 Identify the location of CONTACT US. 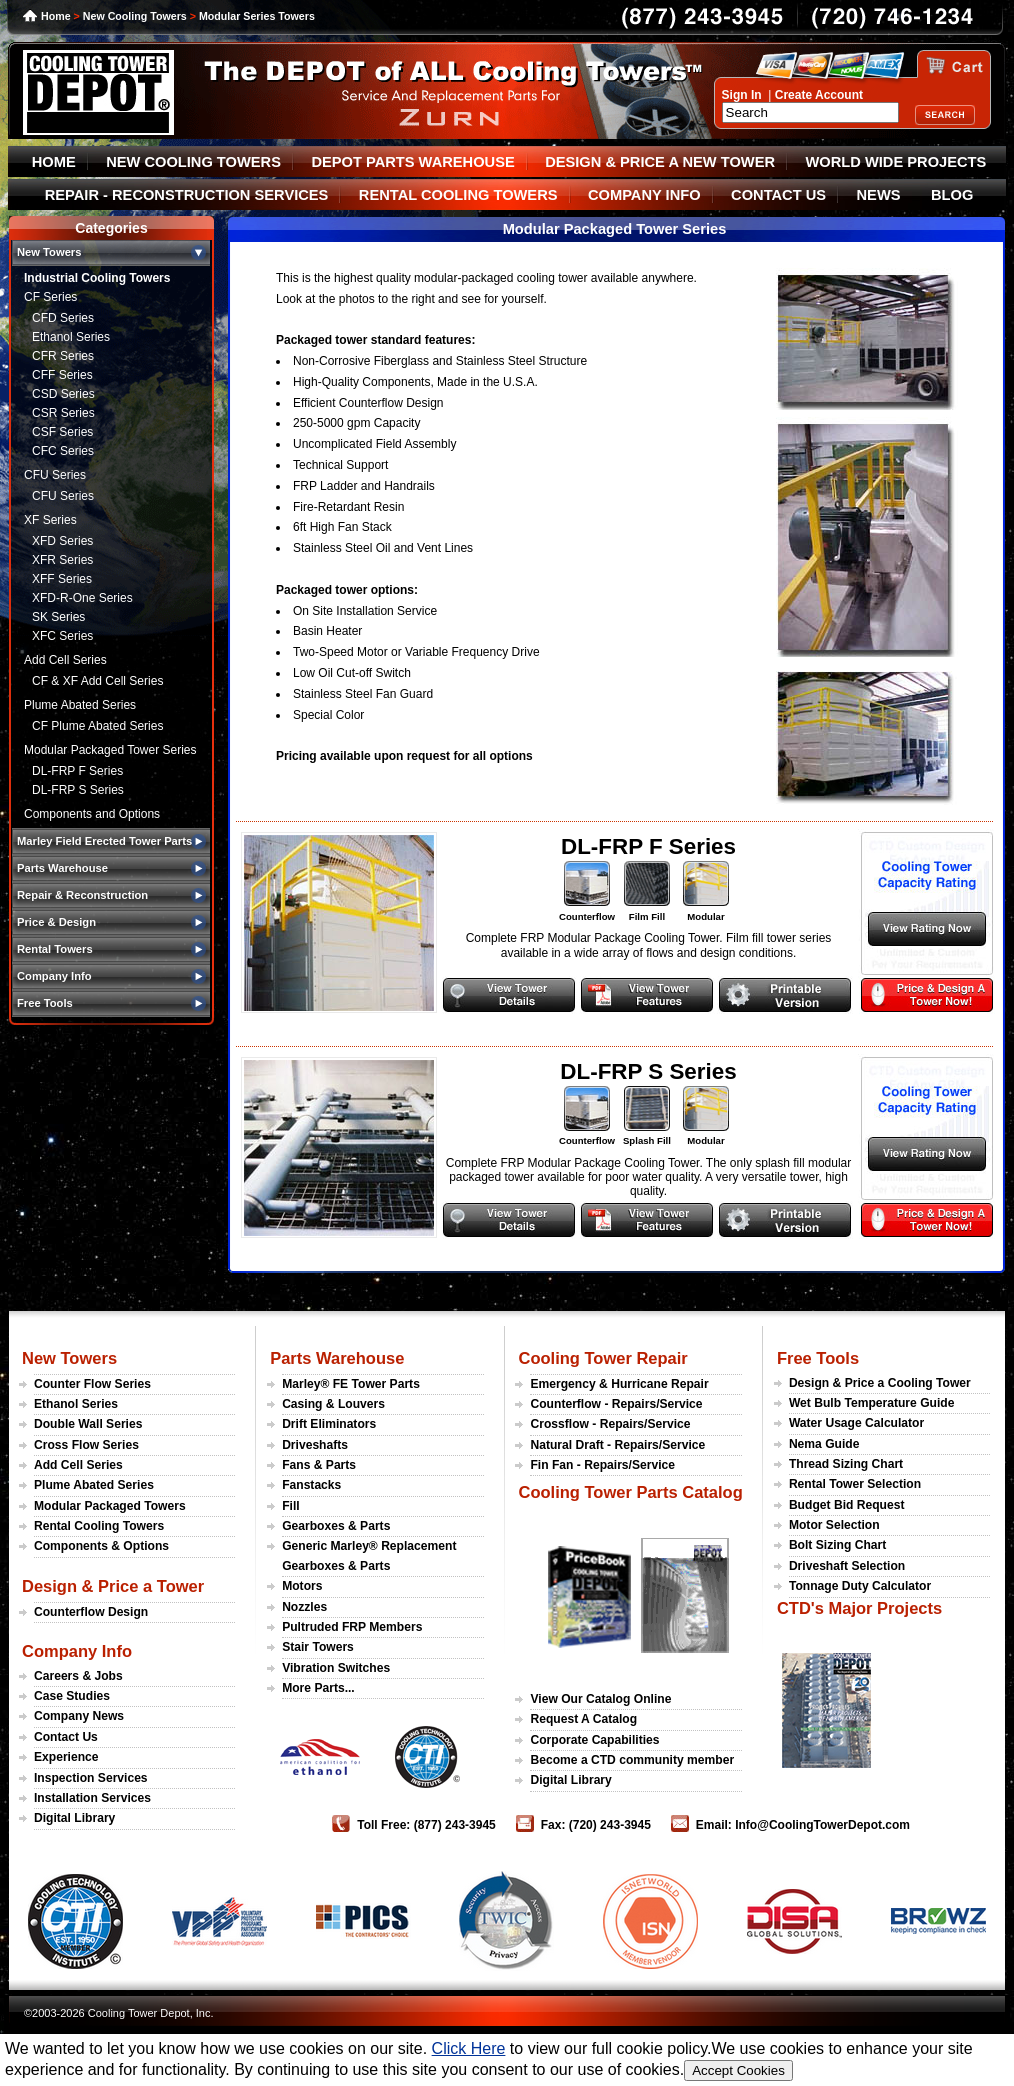
(778, 195).